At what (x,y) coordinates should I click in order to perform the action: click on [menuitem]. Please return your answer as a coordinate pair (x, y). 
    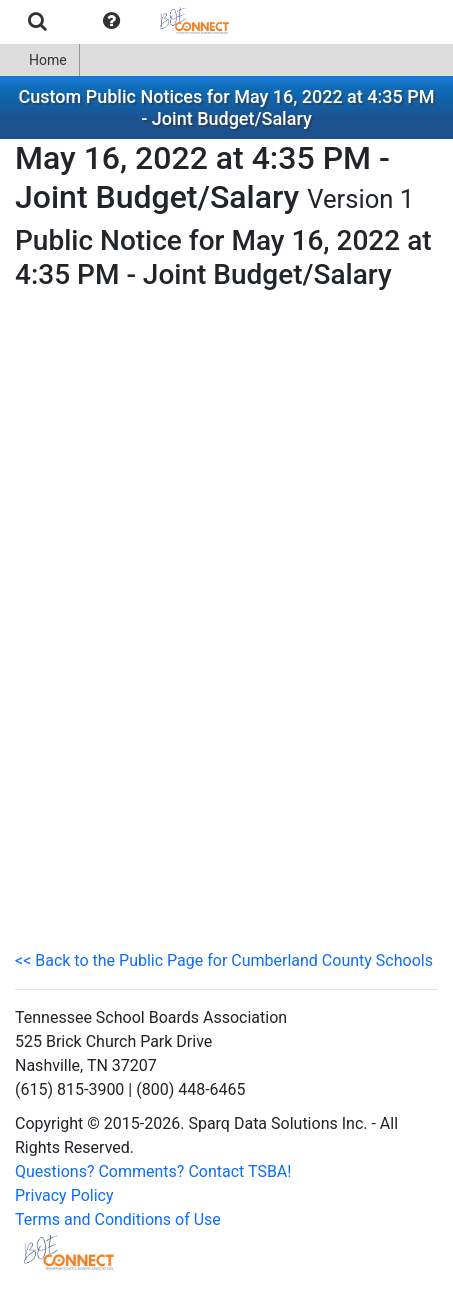
    Looking at the image, I should click on (37, 21).